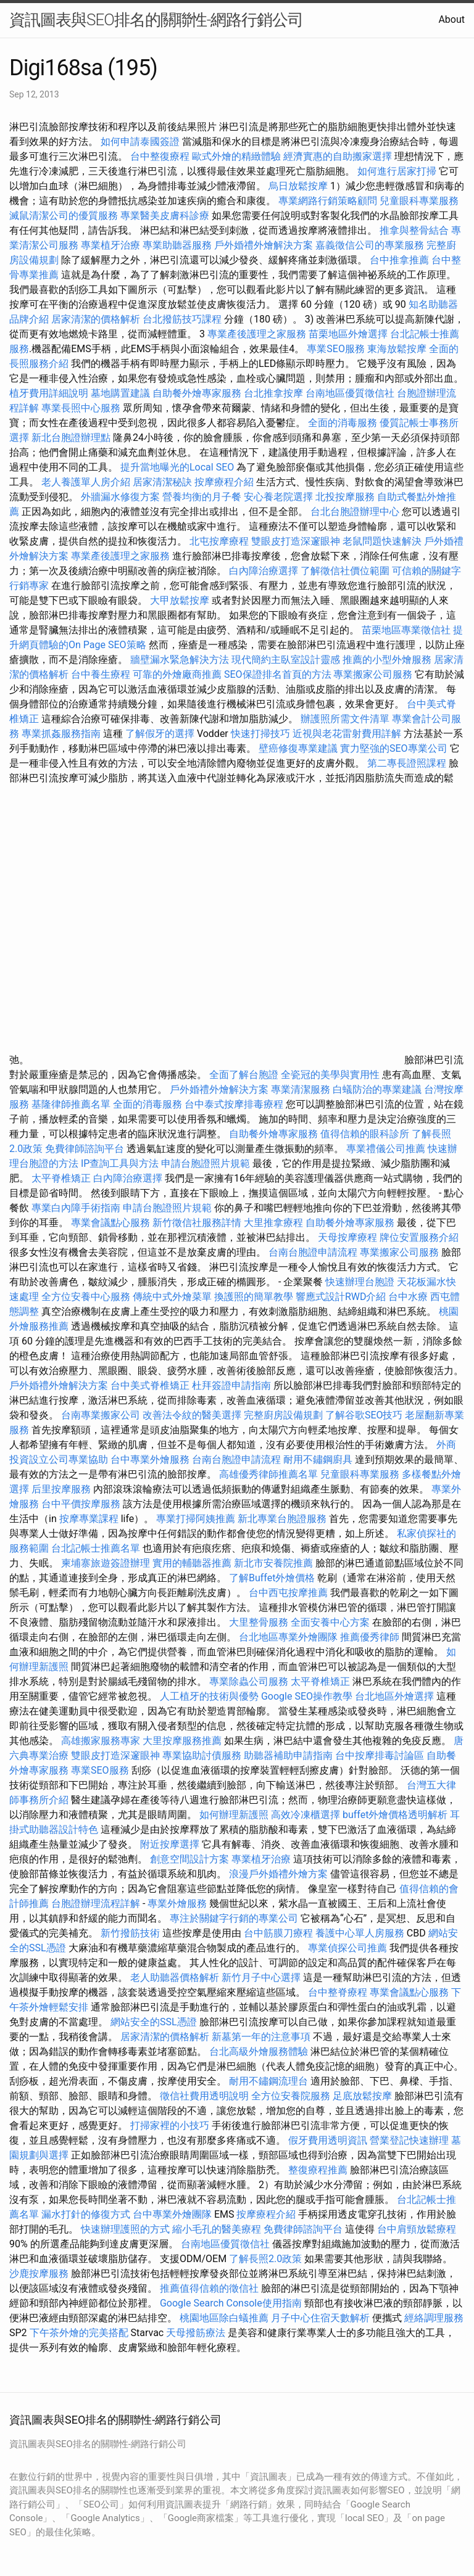 The width and height of the screenshot is (474, 2576). What do you see at coordinates (125, 2229) in the screenshot?
I see `快速辦理護照的方式` at bounding box center [125, 2229].